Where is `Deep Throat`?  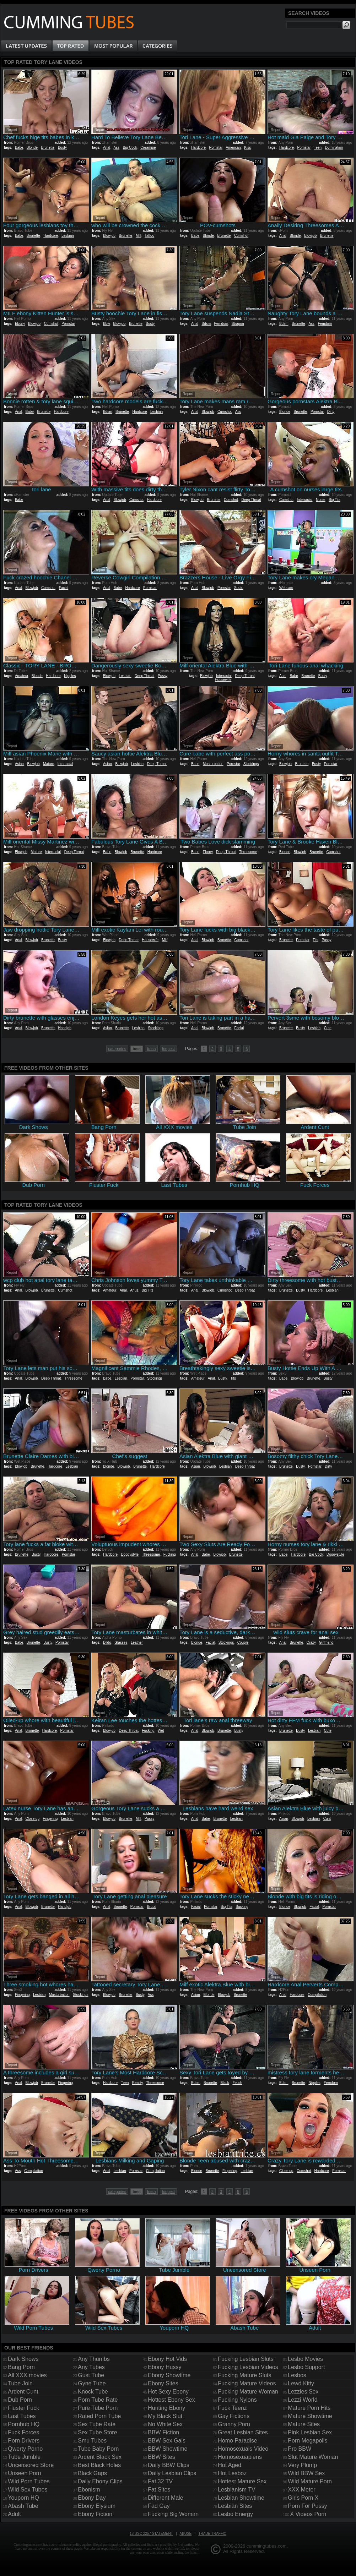 Deep Throat is located at coordinates (251, 500).